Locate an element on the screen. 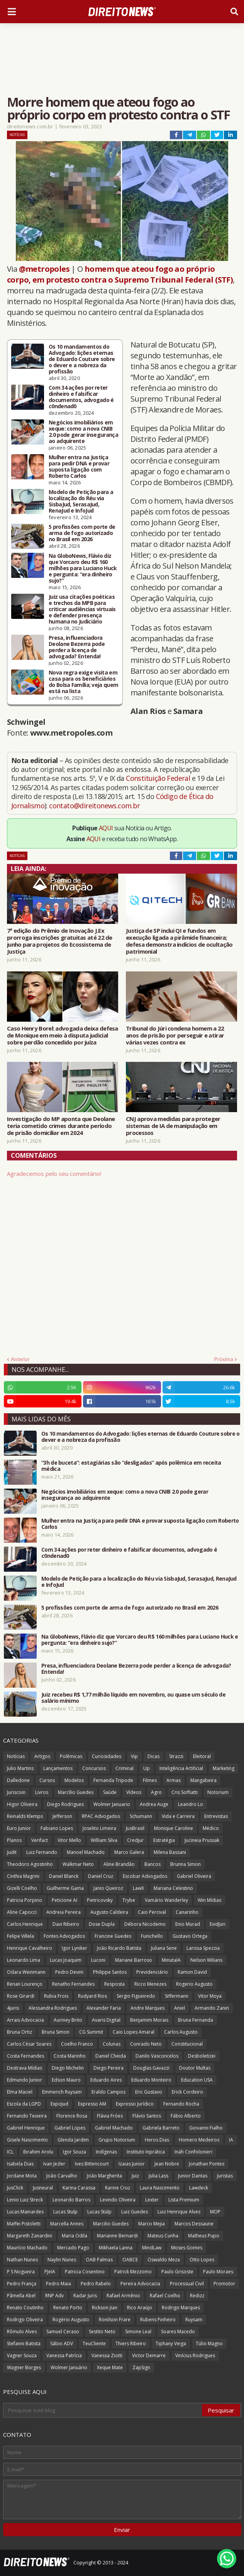 This screenshot has width=244, height=2576. Benjamim Morais is located at coordinates (149, 2020).